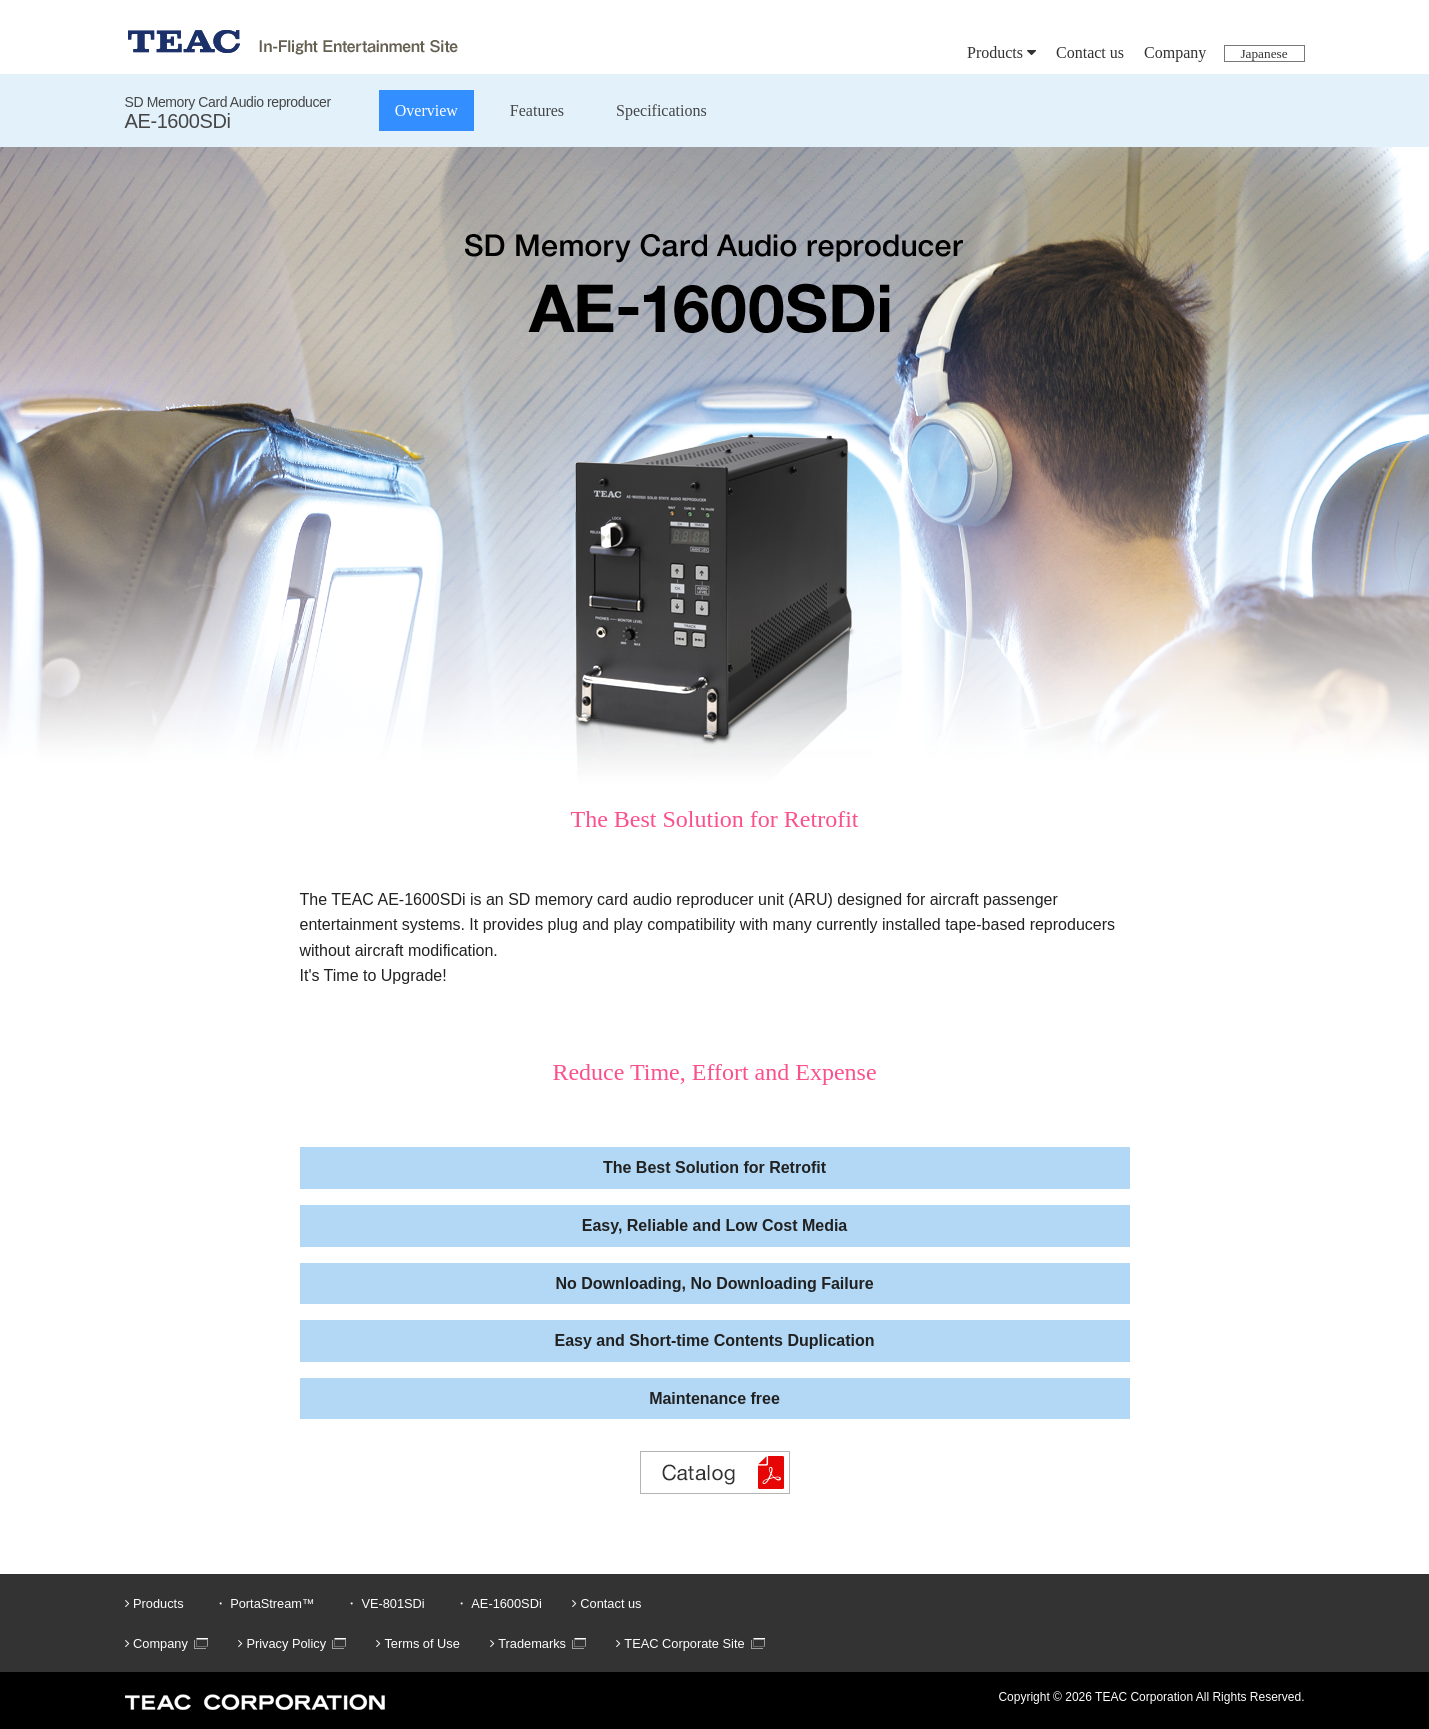 The image size is (1429, 1729). What do you see at coordinates (1175, 52) in the screenshot?
I see `Company` at bounding box center [1175, 52].